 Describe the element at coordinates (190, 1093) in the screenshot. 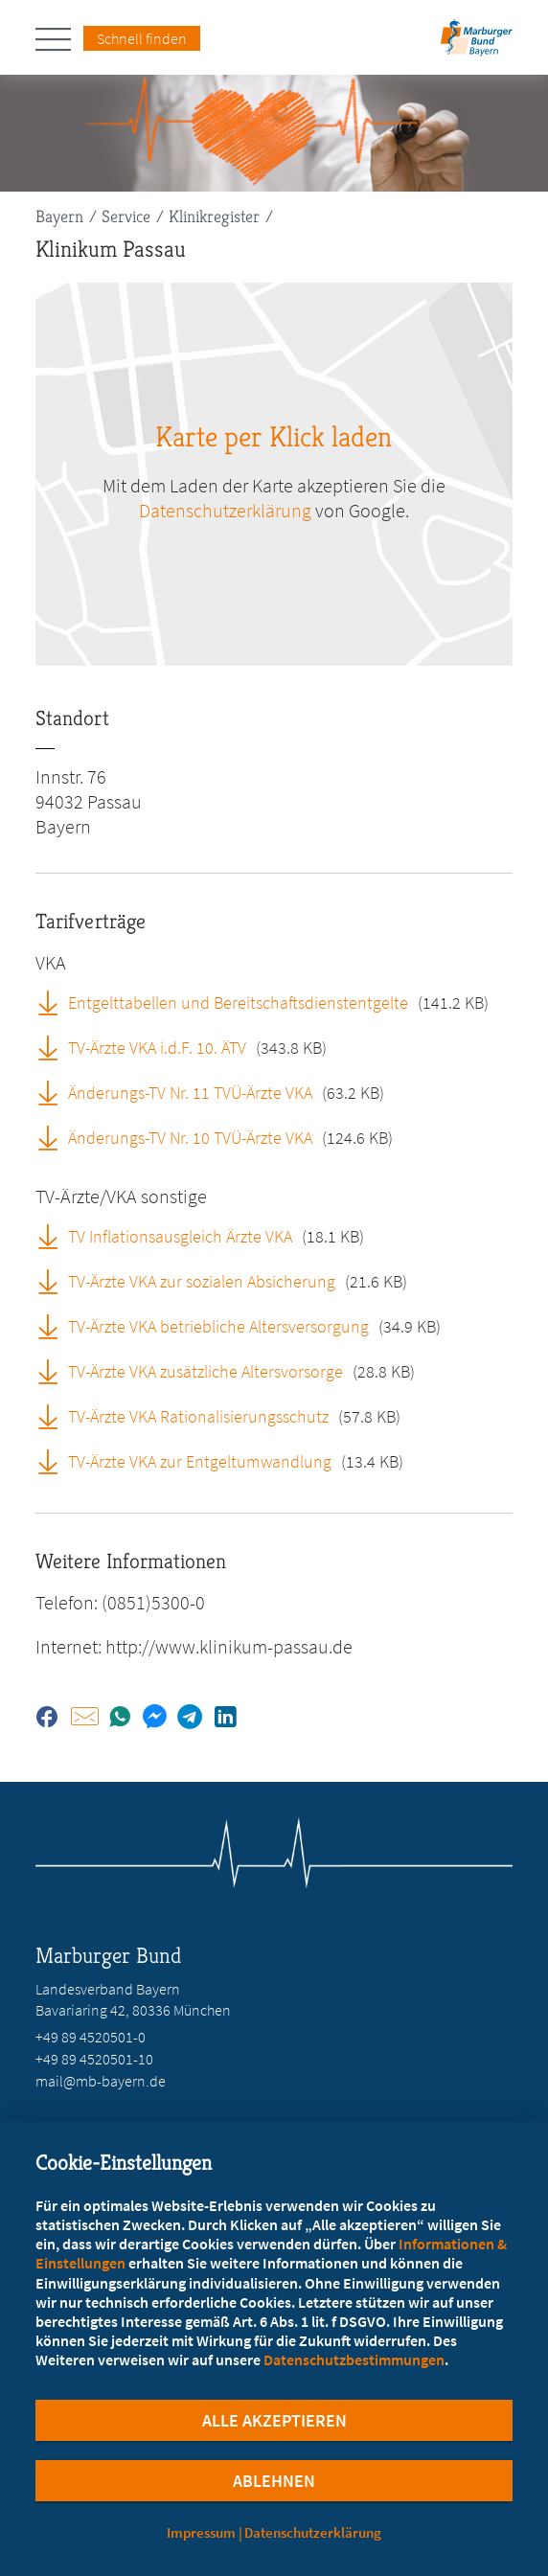

I see `Änderungs-TV Nr. 11 TVÜ-Ärzte VKA [Änderungs-TV Nr. 11 TVÜ-Ärzte VKA (öffnet in neuem Tab)]` at that location.